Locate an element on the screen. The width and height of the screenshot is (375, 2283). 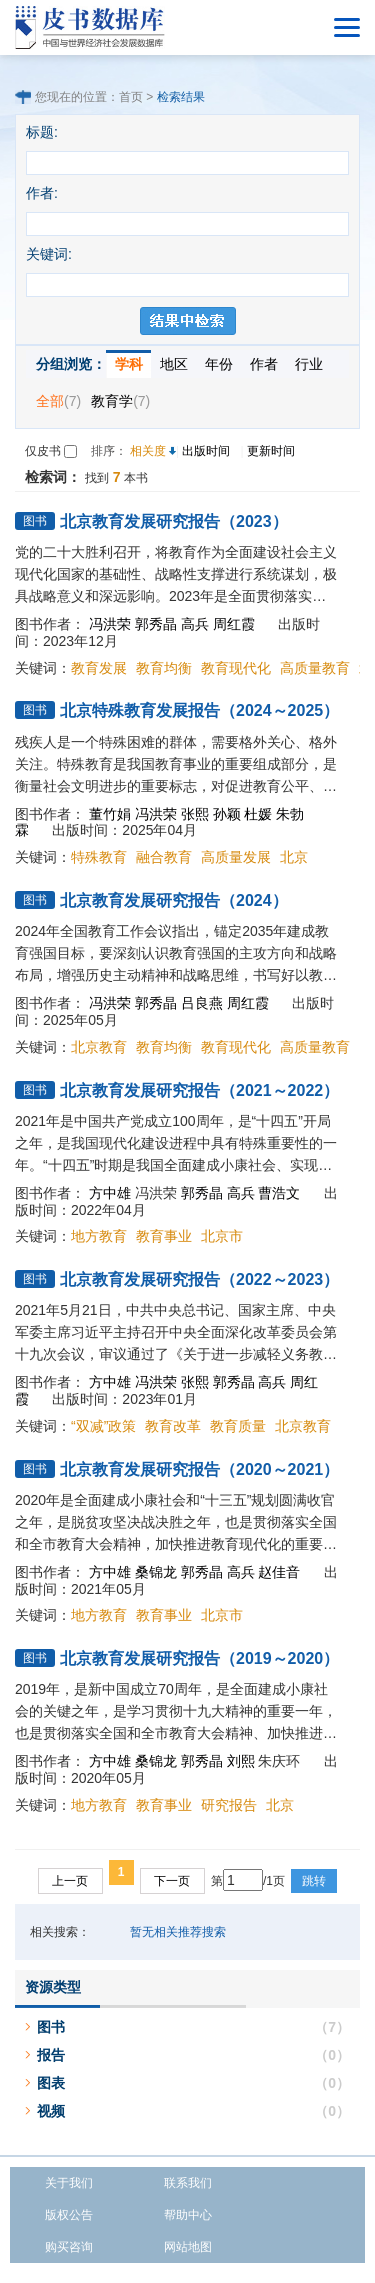
北京教育 is located at coordinates (99, 1047).